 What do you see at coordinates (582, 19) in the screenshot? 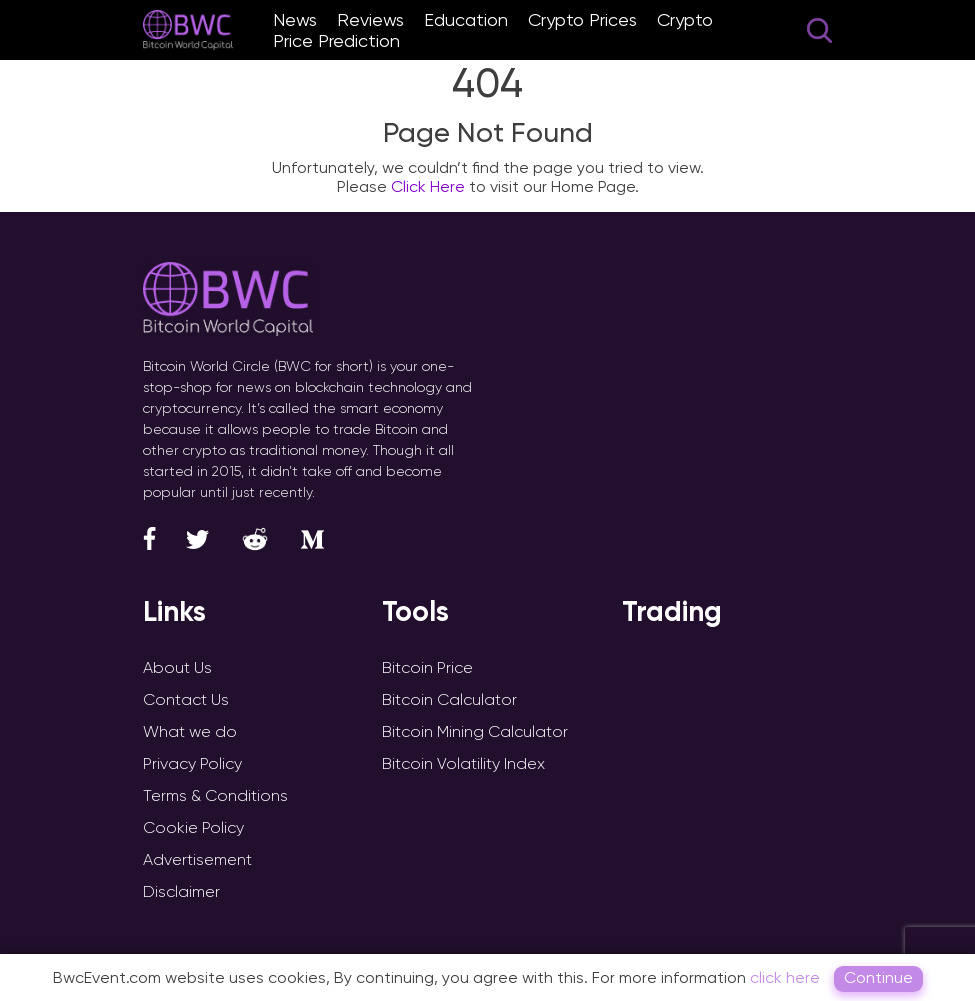
I see `Crypto Prices` at bounding box center [582, 19].